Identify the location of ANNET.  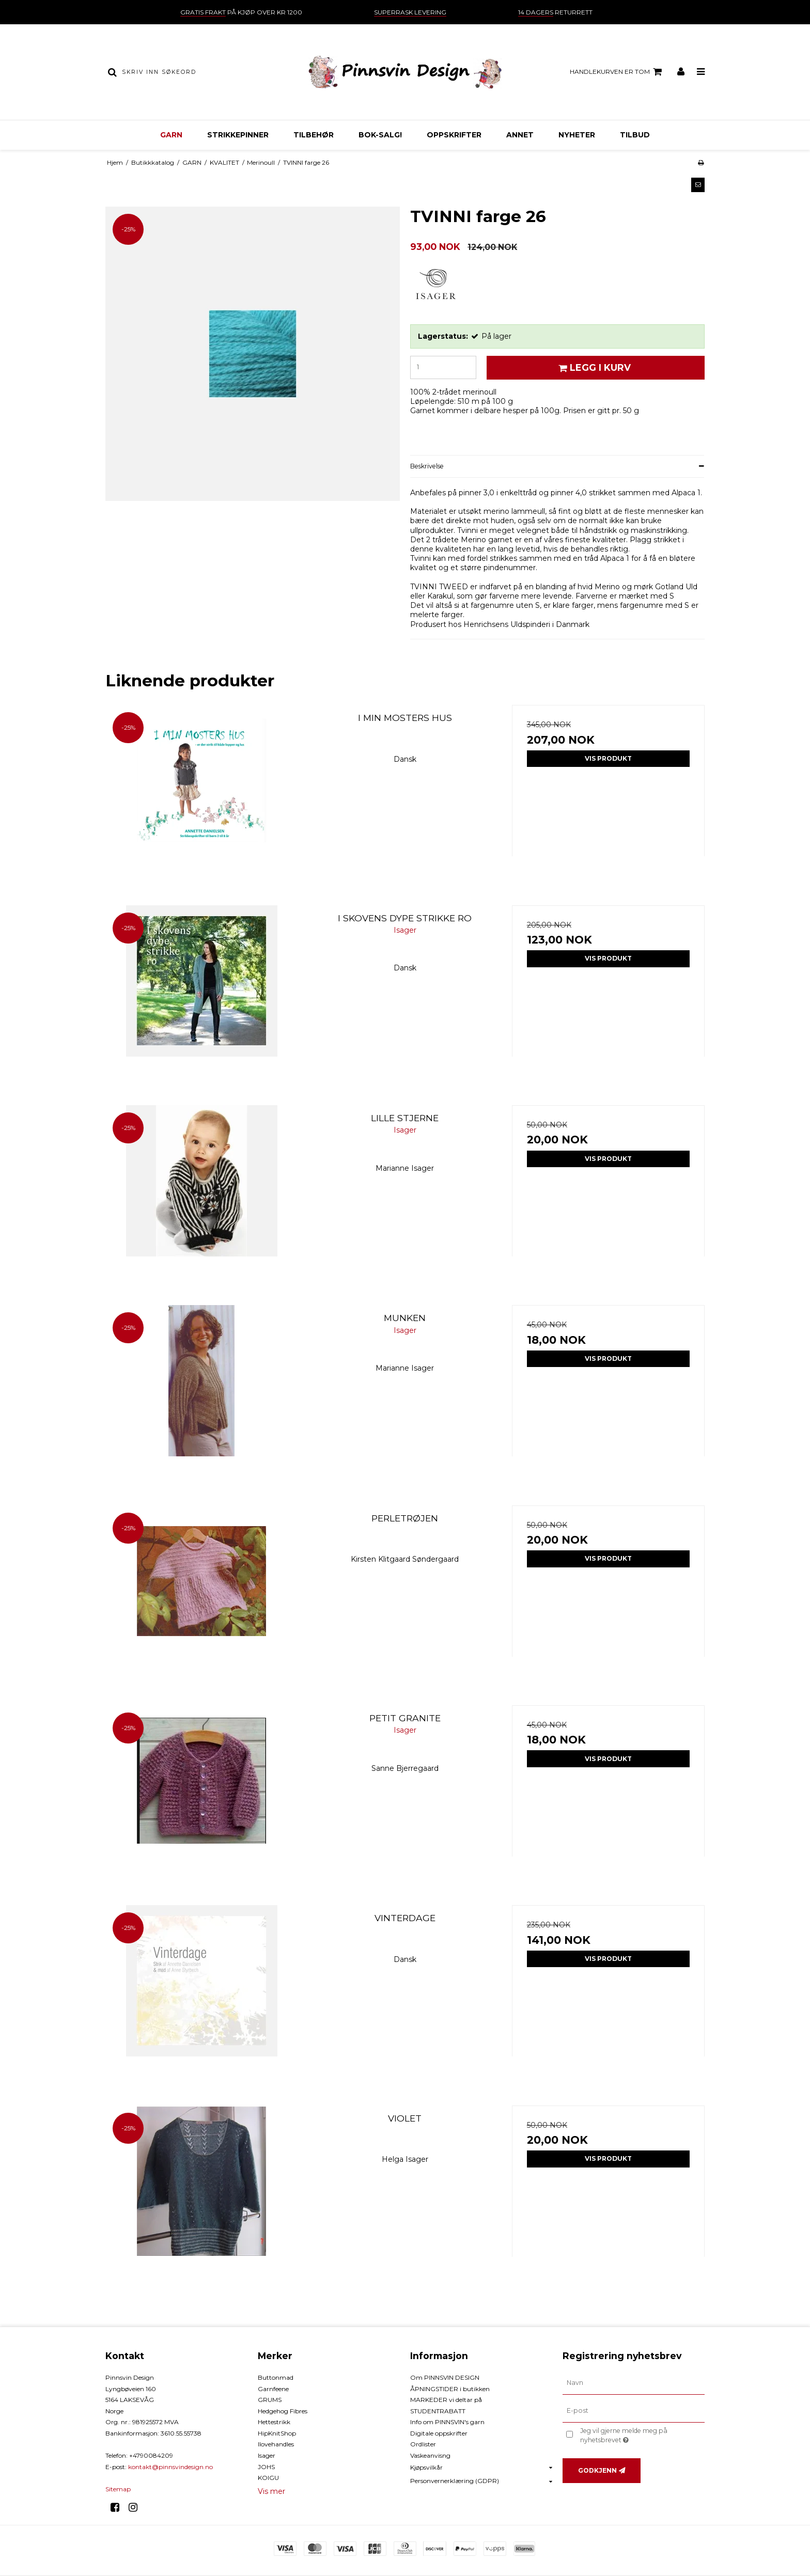
(520, 134).